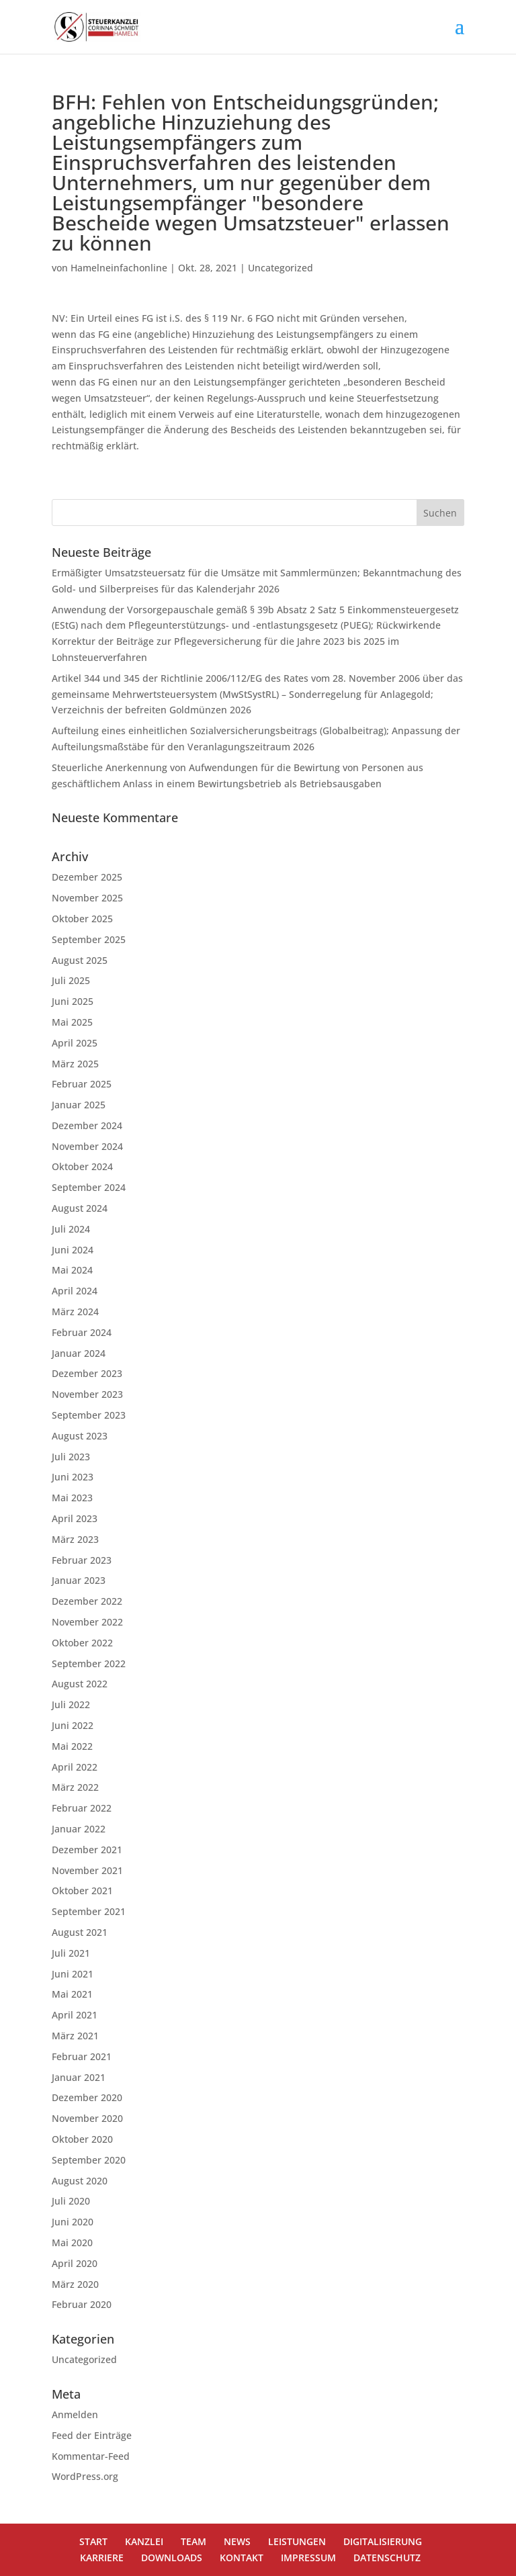  I want to click on August 2024, so click(80, 1208).